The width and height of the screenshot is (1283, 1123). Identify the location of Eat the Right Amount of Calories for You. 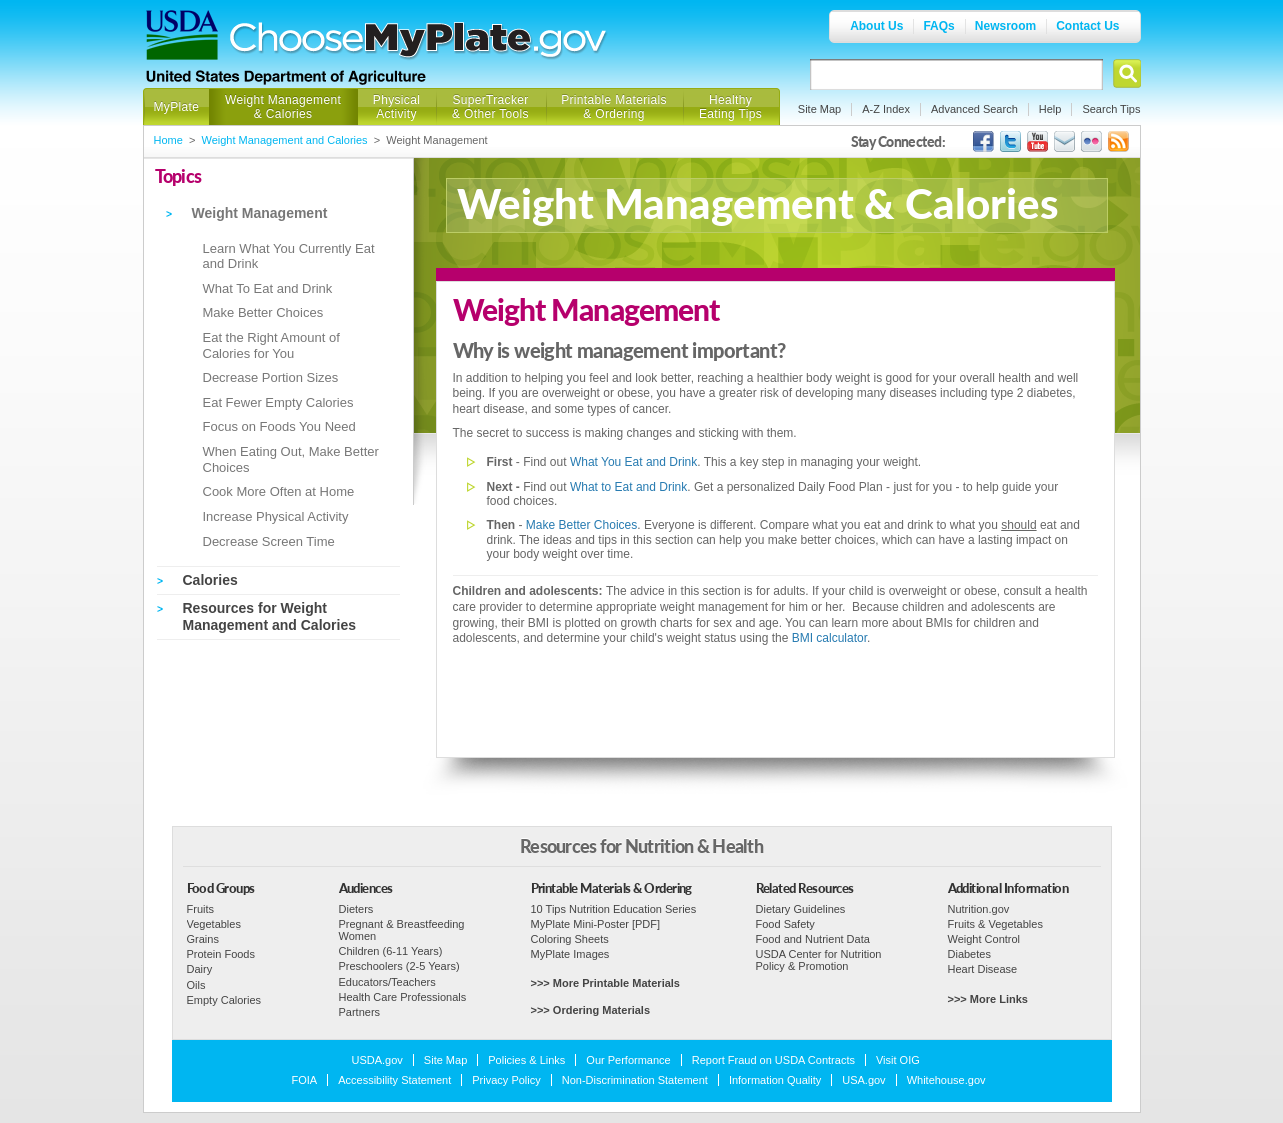
(271, 345).